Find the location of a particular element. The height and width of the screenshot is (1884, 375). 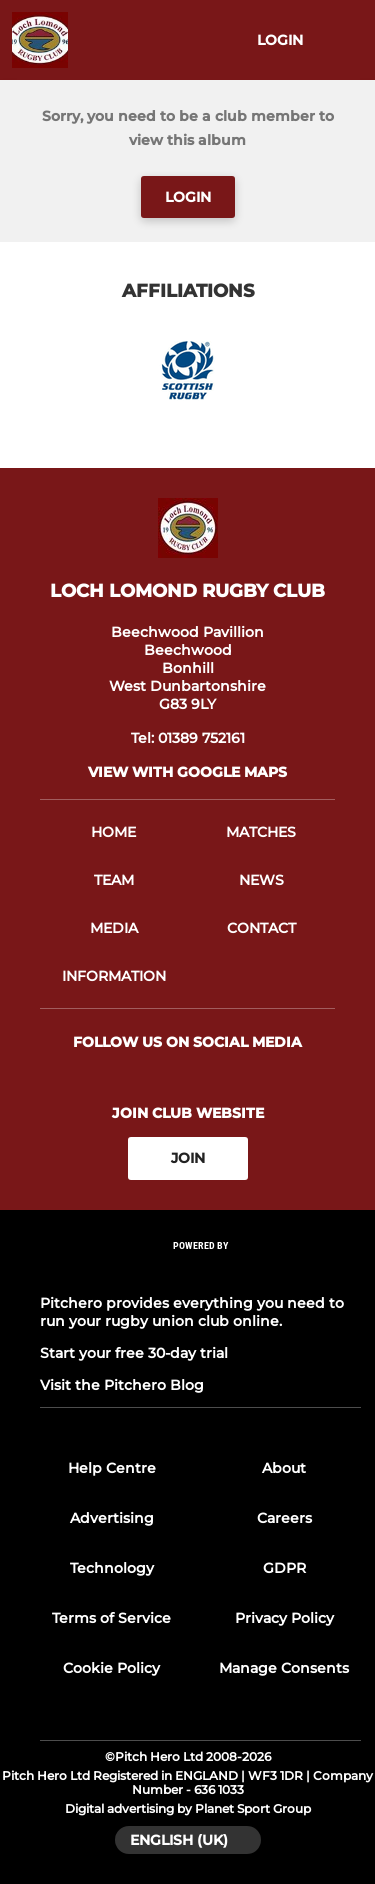

Manage Consents is located at coordinates (284, 1668).